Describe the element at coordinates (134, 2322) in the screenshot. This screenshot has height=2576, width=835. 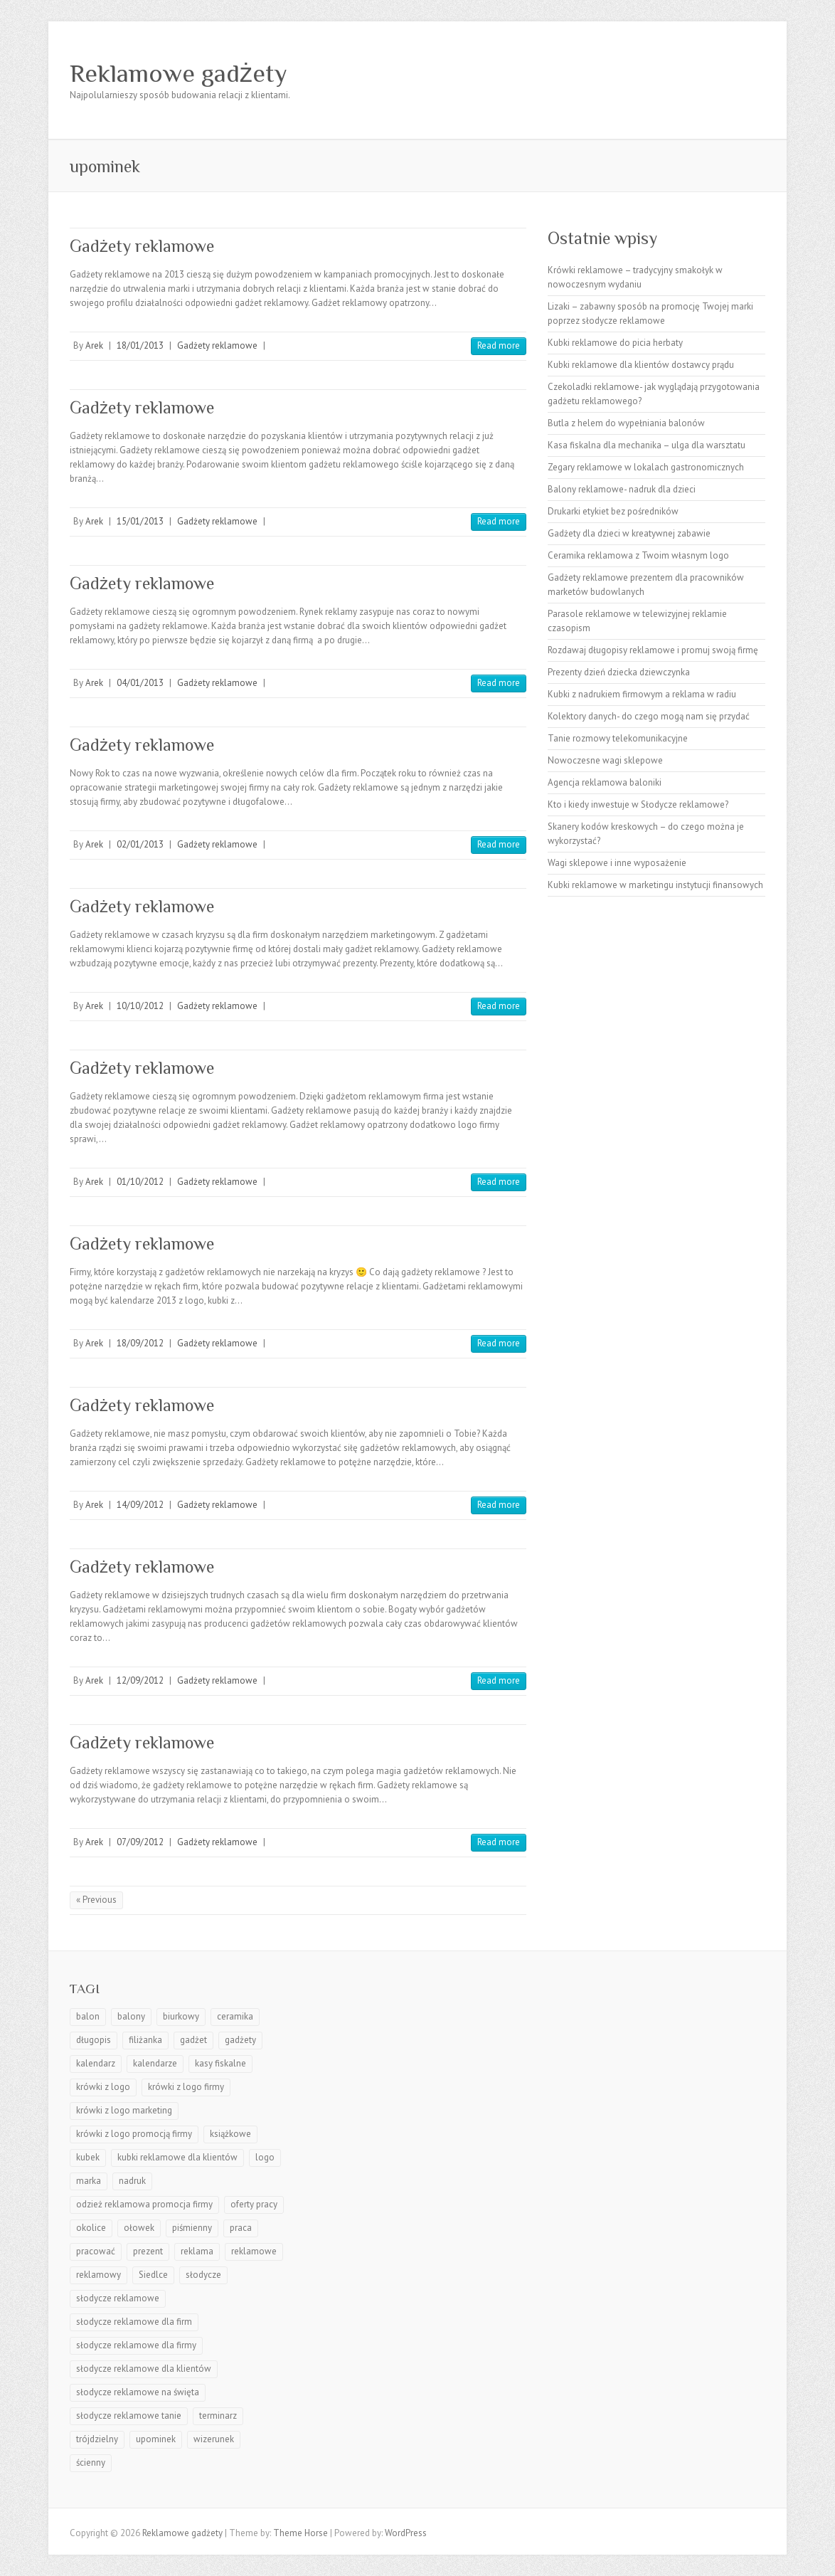
I see `słodycze reklamowe dla firm` at that location.